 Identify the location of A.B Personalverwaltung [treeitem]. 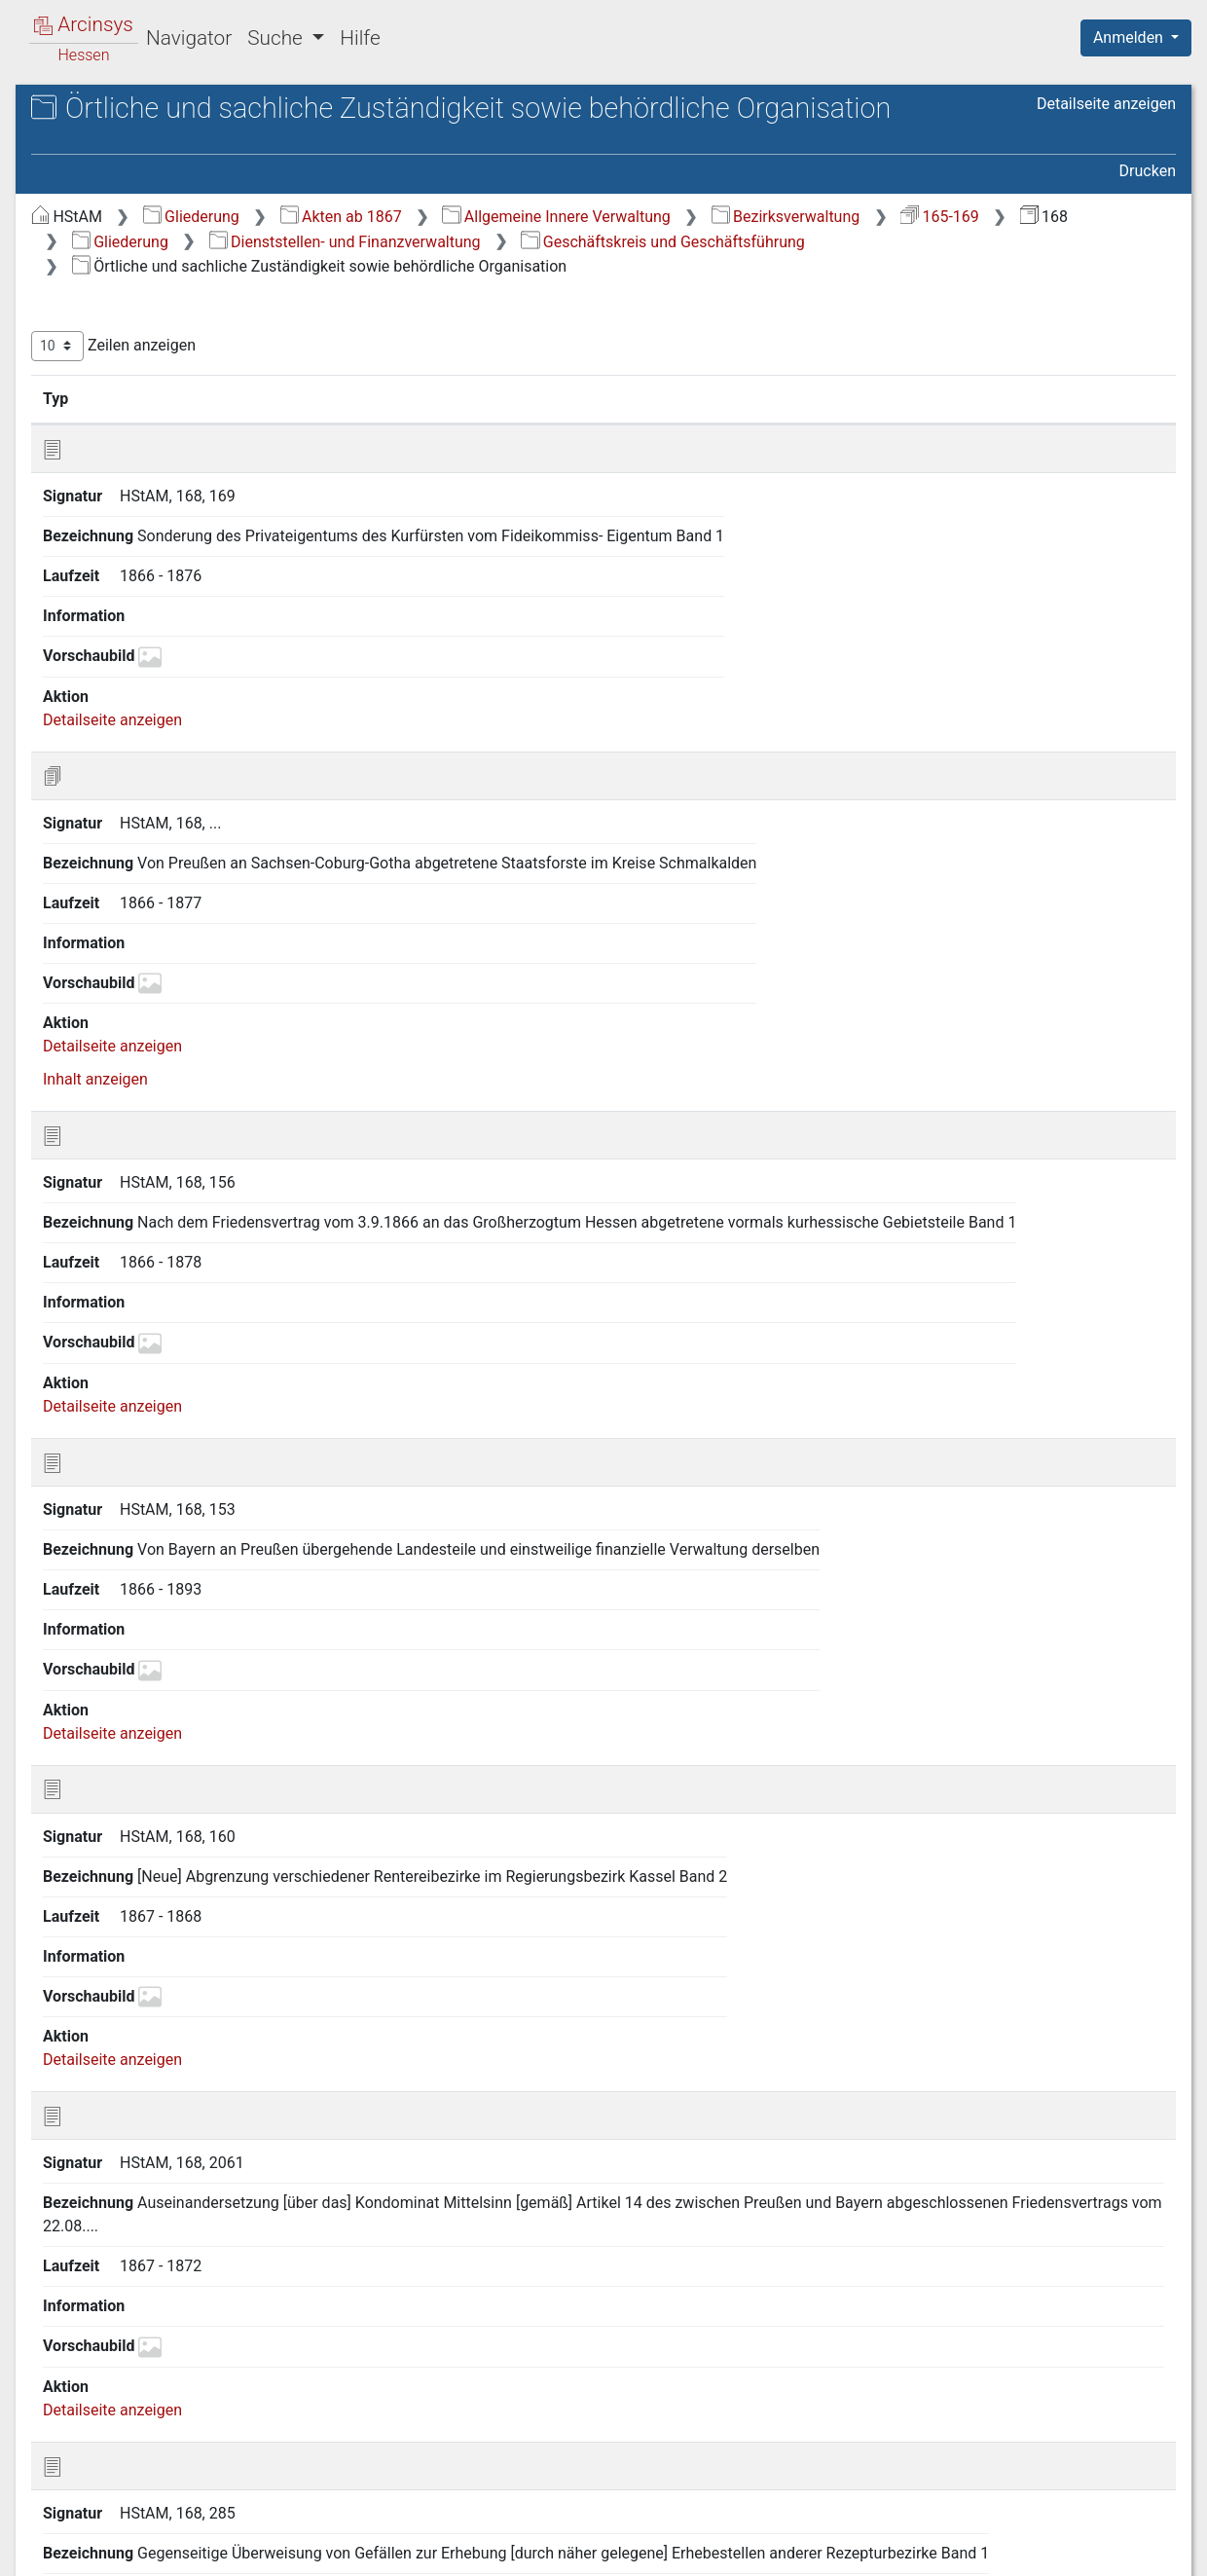
(167, 497).